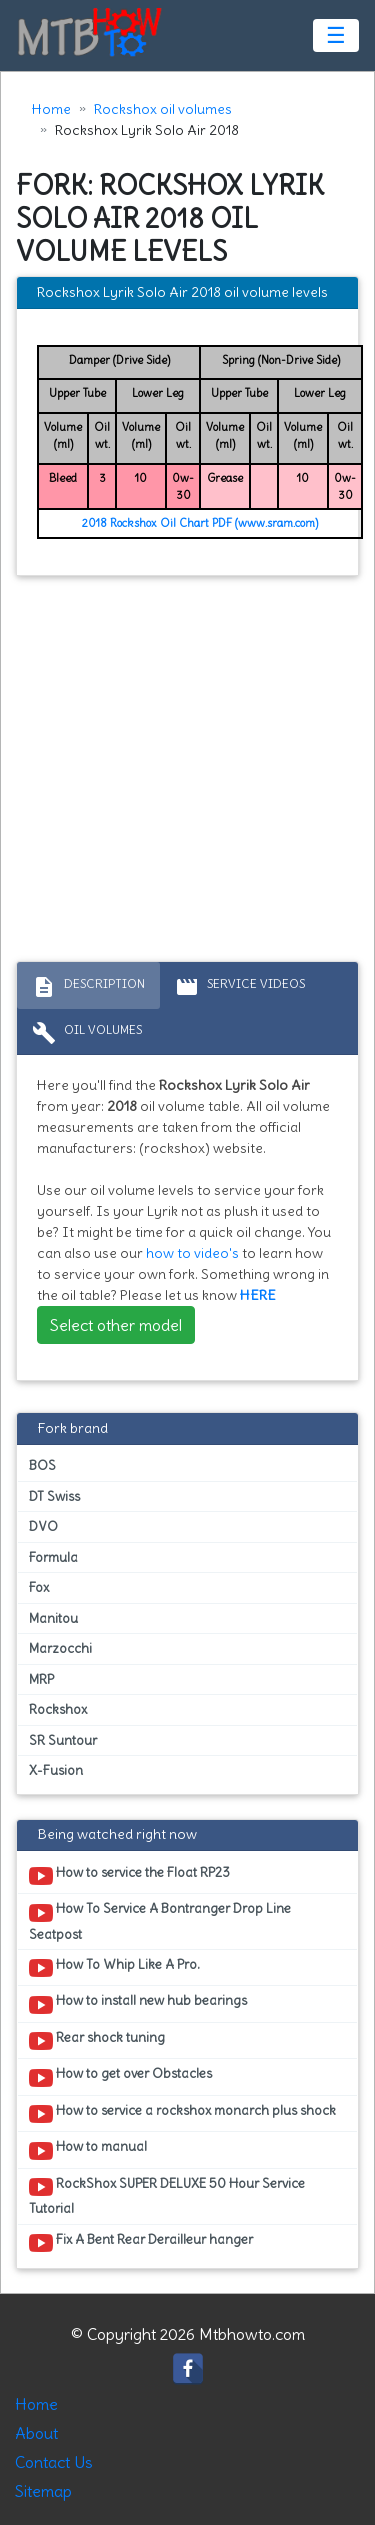 This screenshot has height=2525, width=375. Describe the element at coordinates (51, 109) in the screenshot. I see `Home` at that location.